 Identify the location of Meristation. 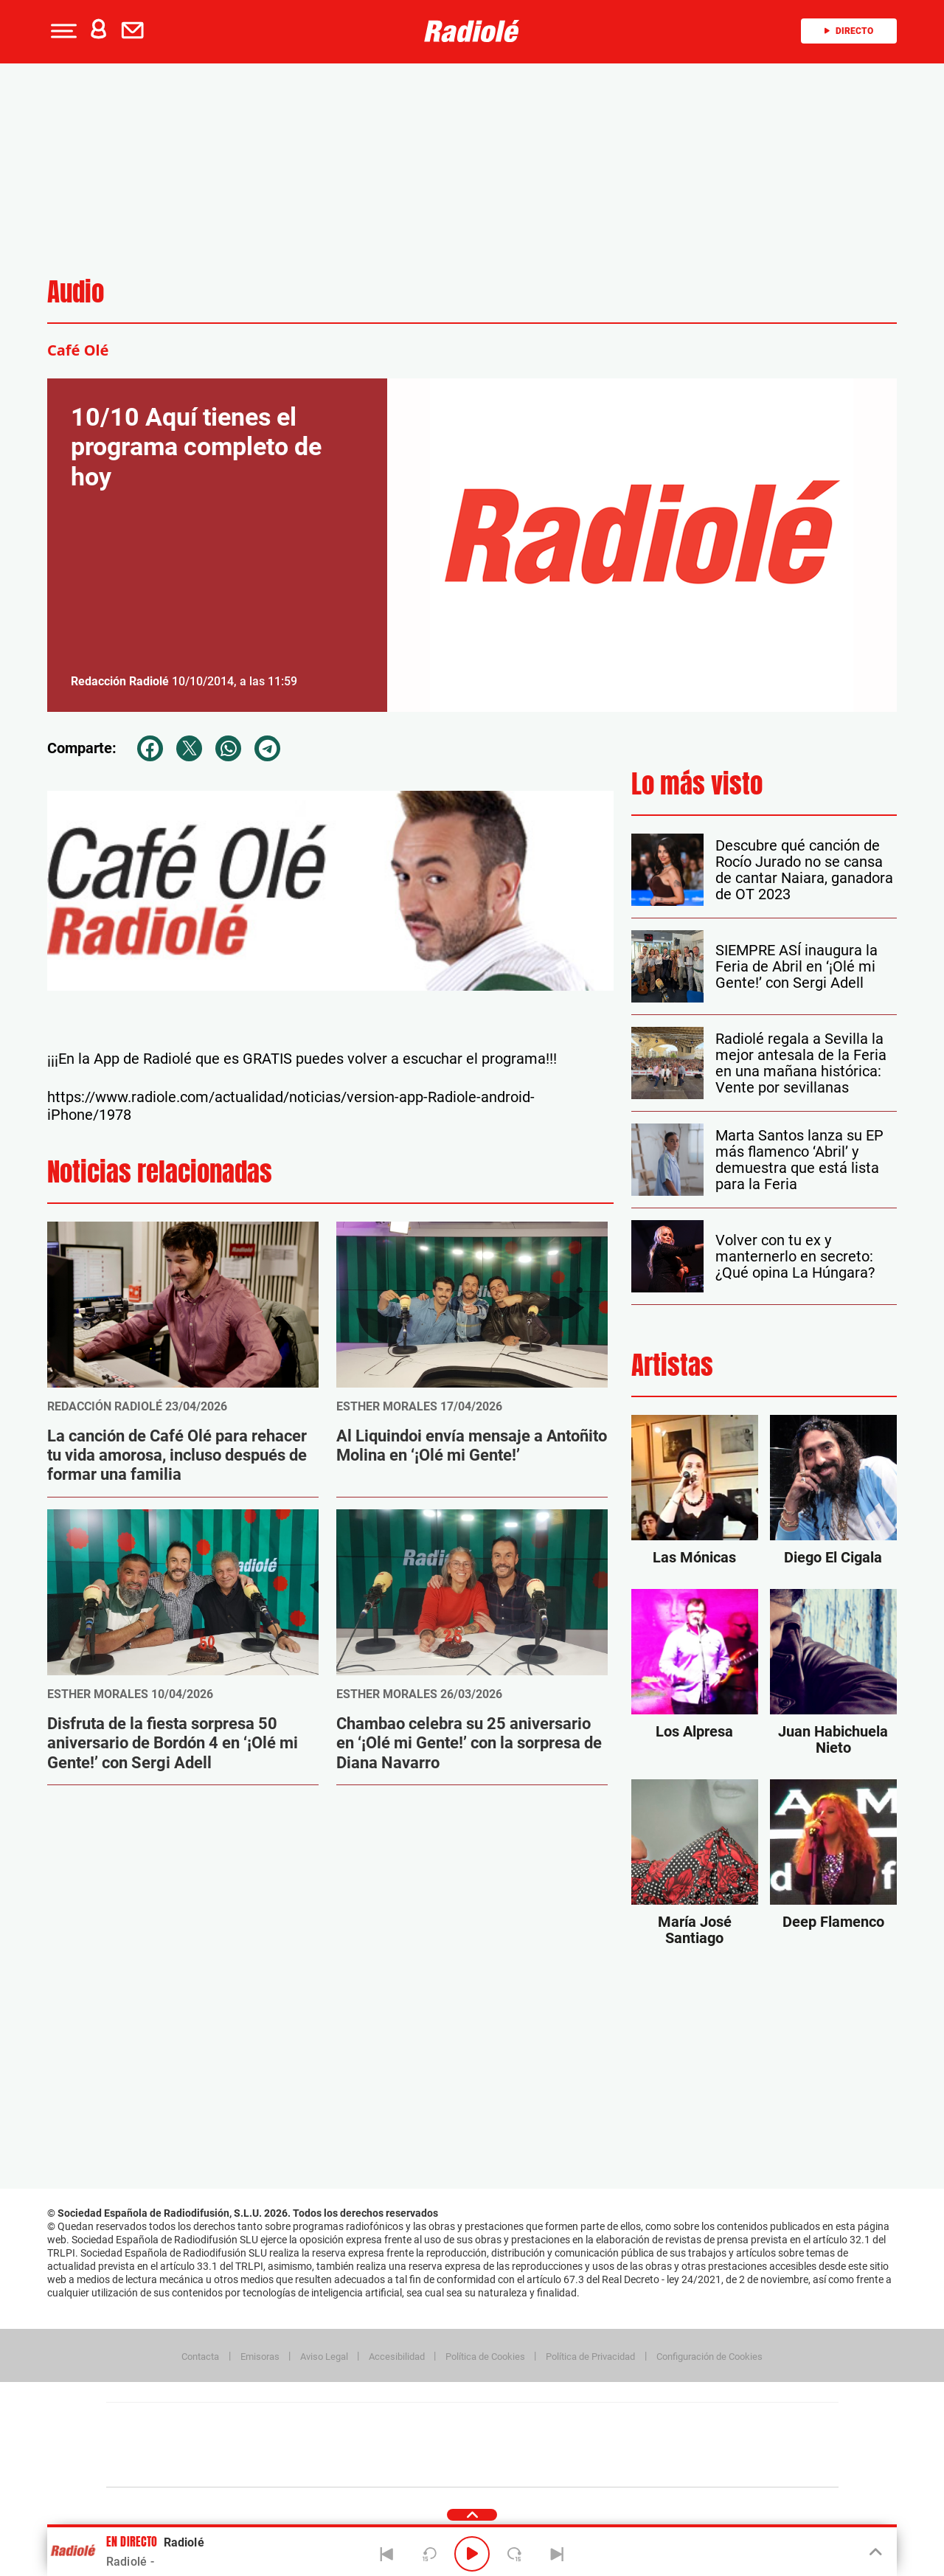
(700, 2467).